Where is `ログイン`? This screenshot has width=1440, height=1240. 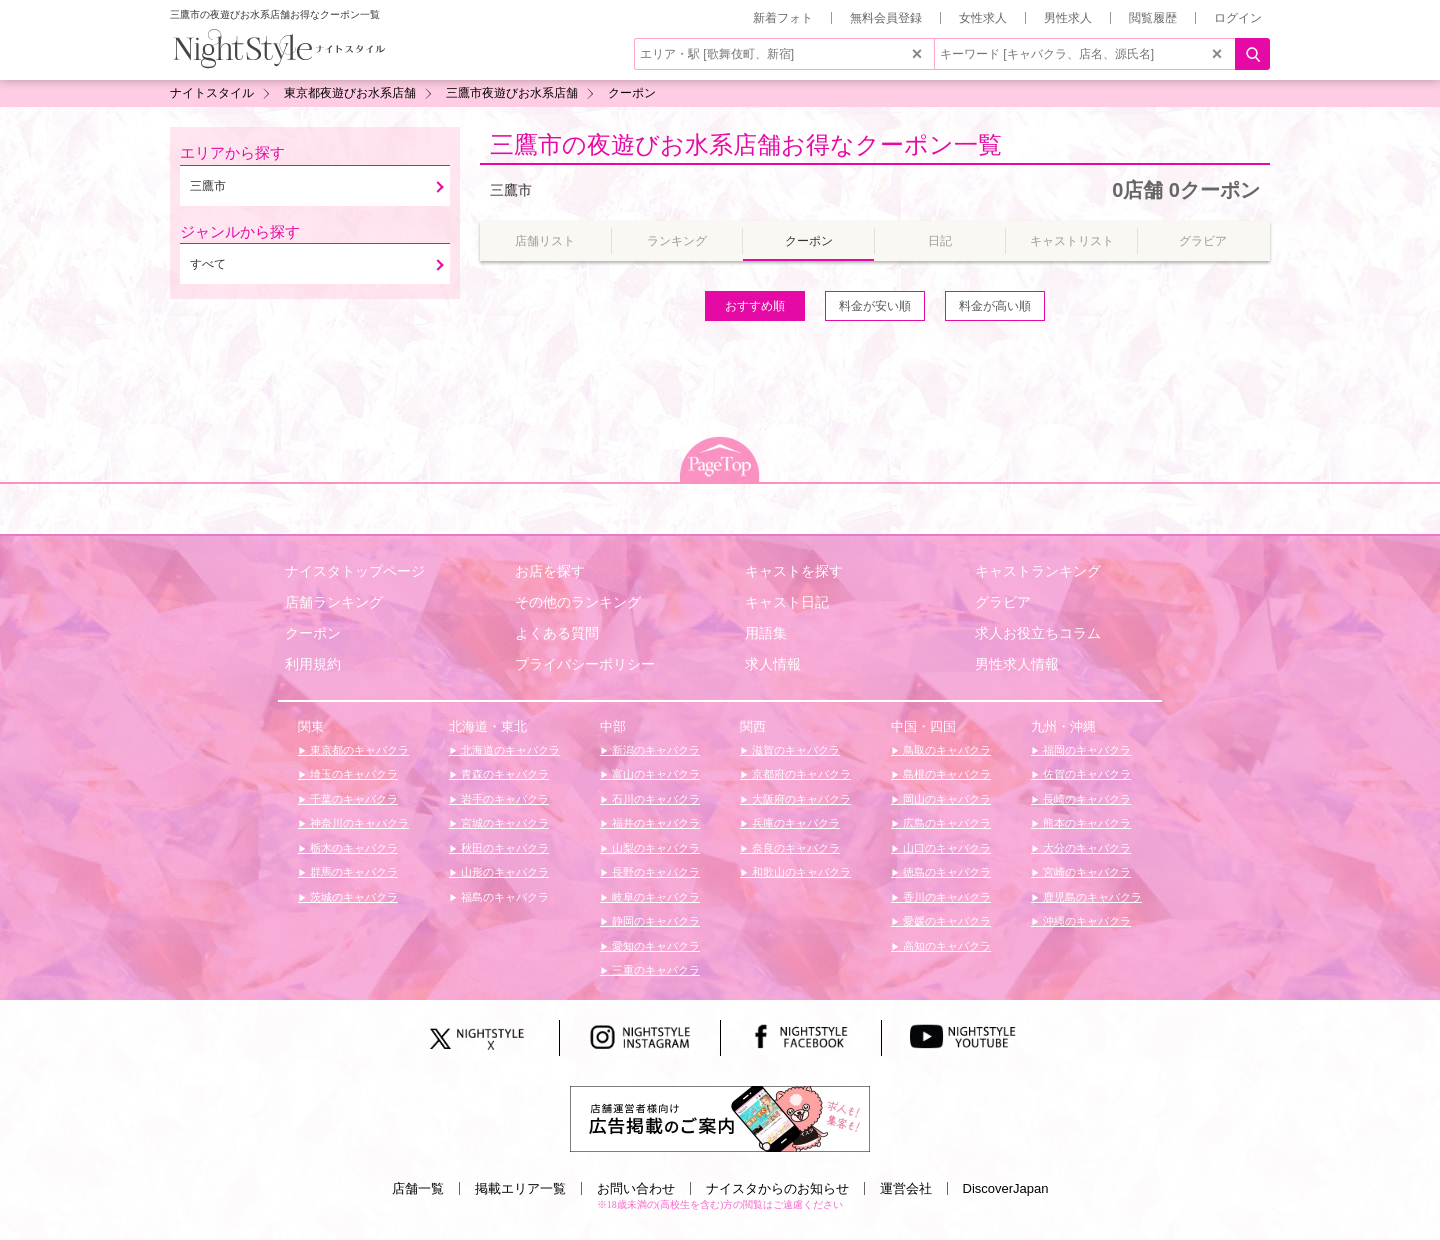
ログイン is located at coordinates (1238, 18).